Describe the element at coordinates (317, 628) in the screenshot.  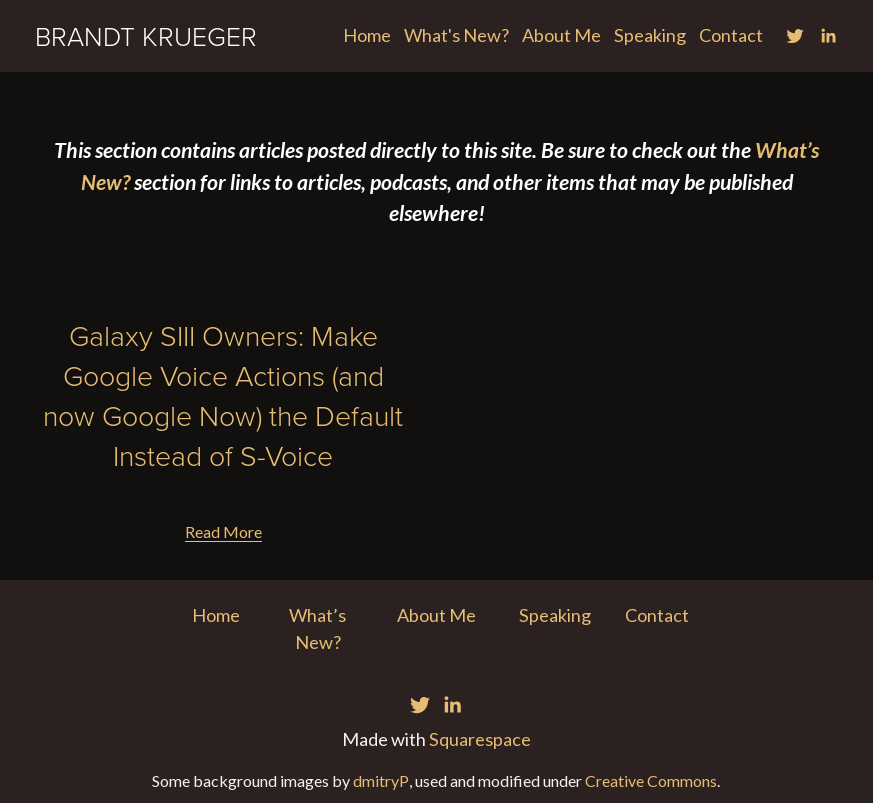
I see `What’s New?` at that location.